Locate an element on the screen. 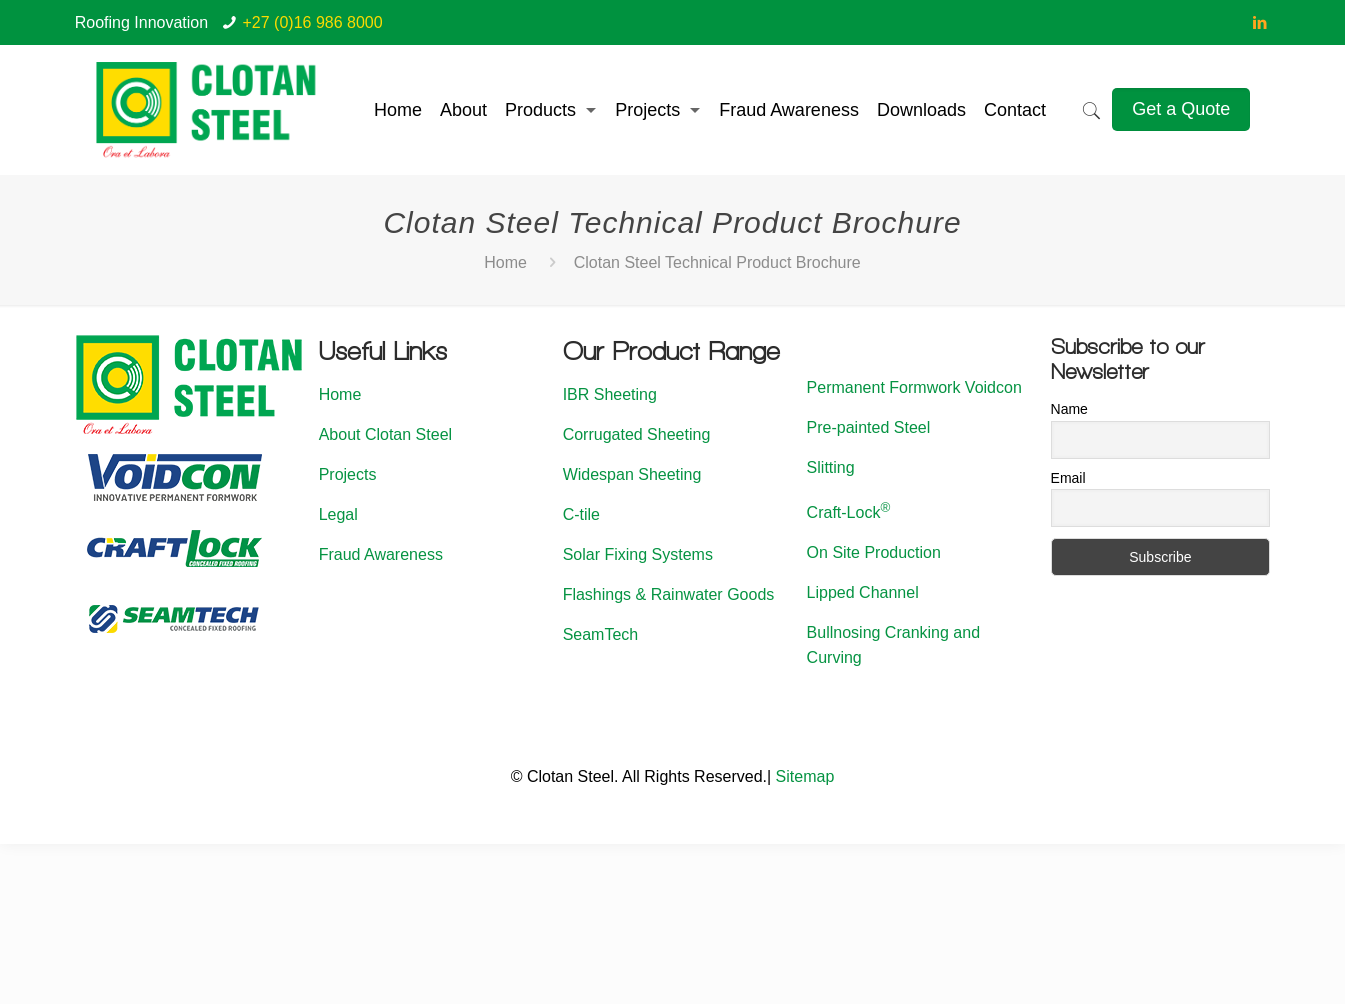 Image resolution: width=1345 pixels, height=1004 pixels. Flashings & Rainwater Goods is located at coordinates (669, 594).